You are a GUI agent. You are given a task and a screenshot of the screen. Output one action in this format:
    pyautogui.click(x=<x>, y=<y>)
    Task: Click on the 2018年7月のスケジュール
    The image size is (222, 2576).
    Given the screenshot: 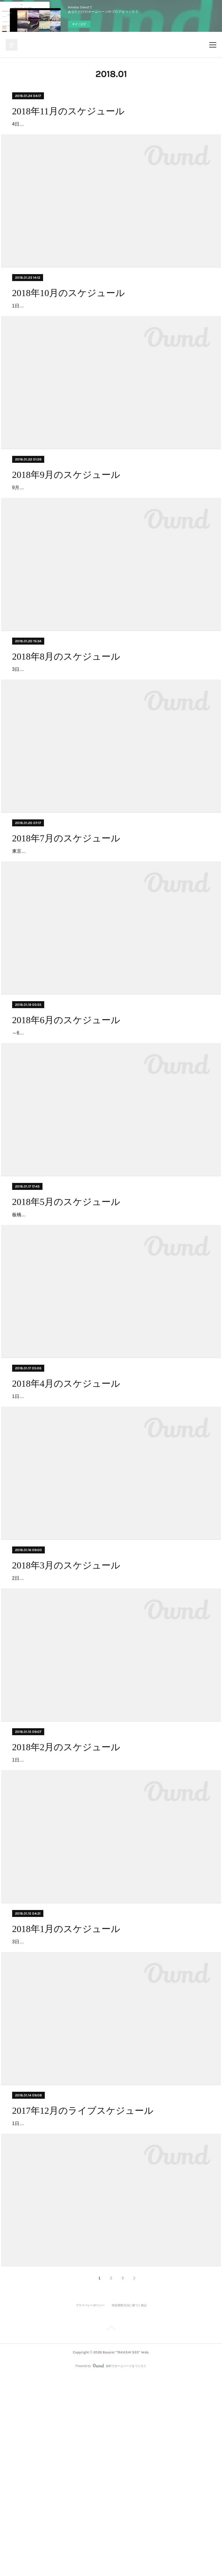 What is the action you would take?
    pyautogui.click(x=66, y=905)
    